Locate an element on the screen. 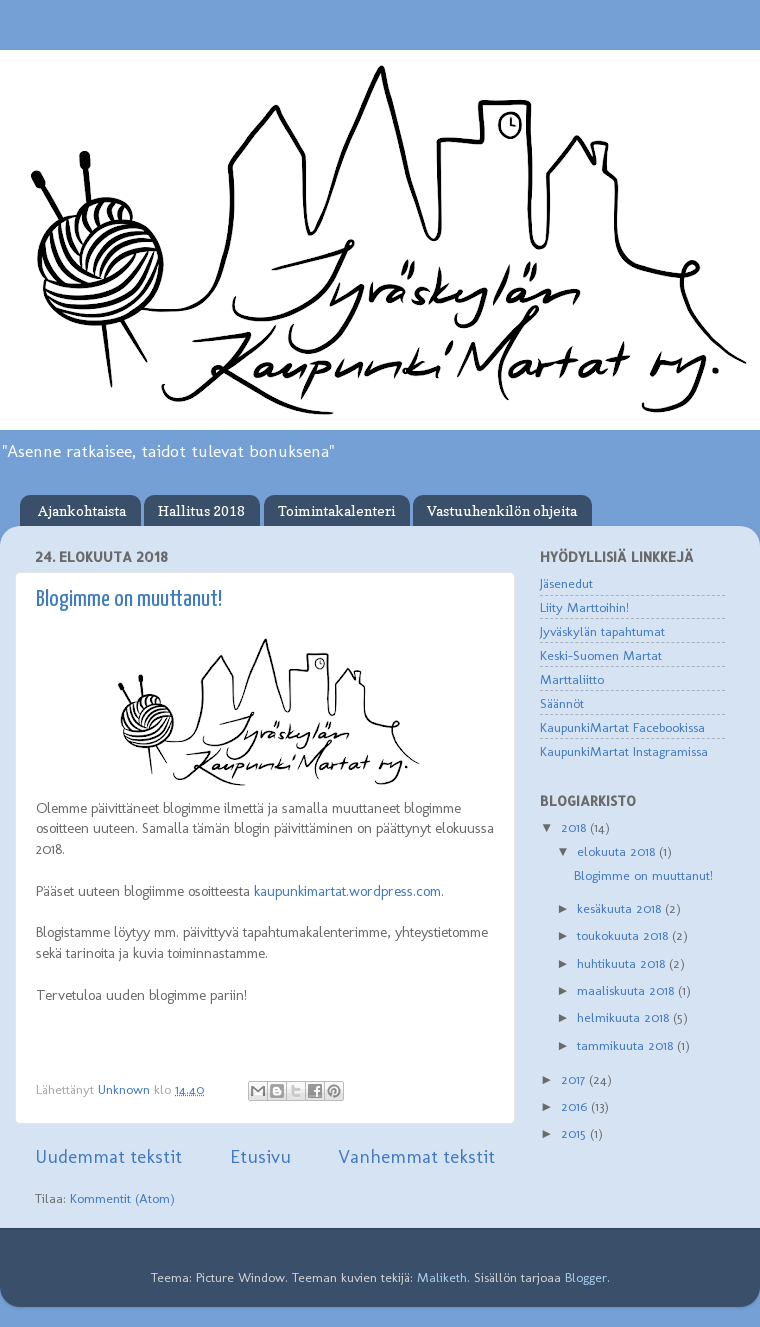 The height and width of the screenshot is (1327, 760). kaupunkimartat.wordpress.com is located at coordinates (347, 891).